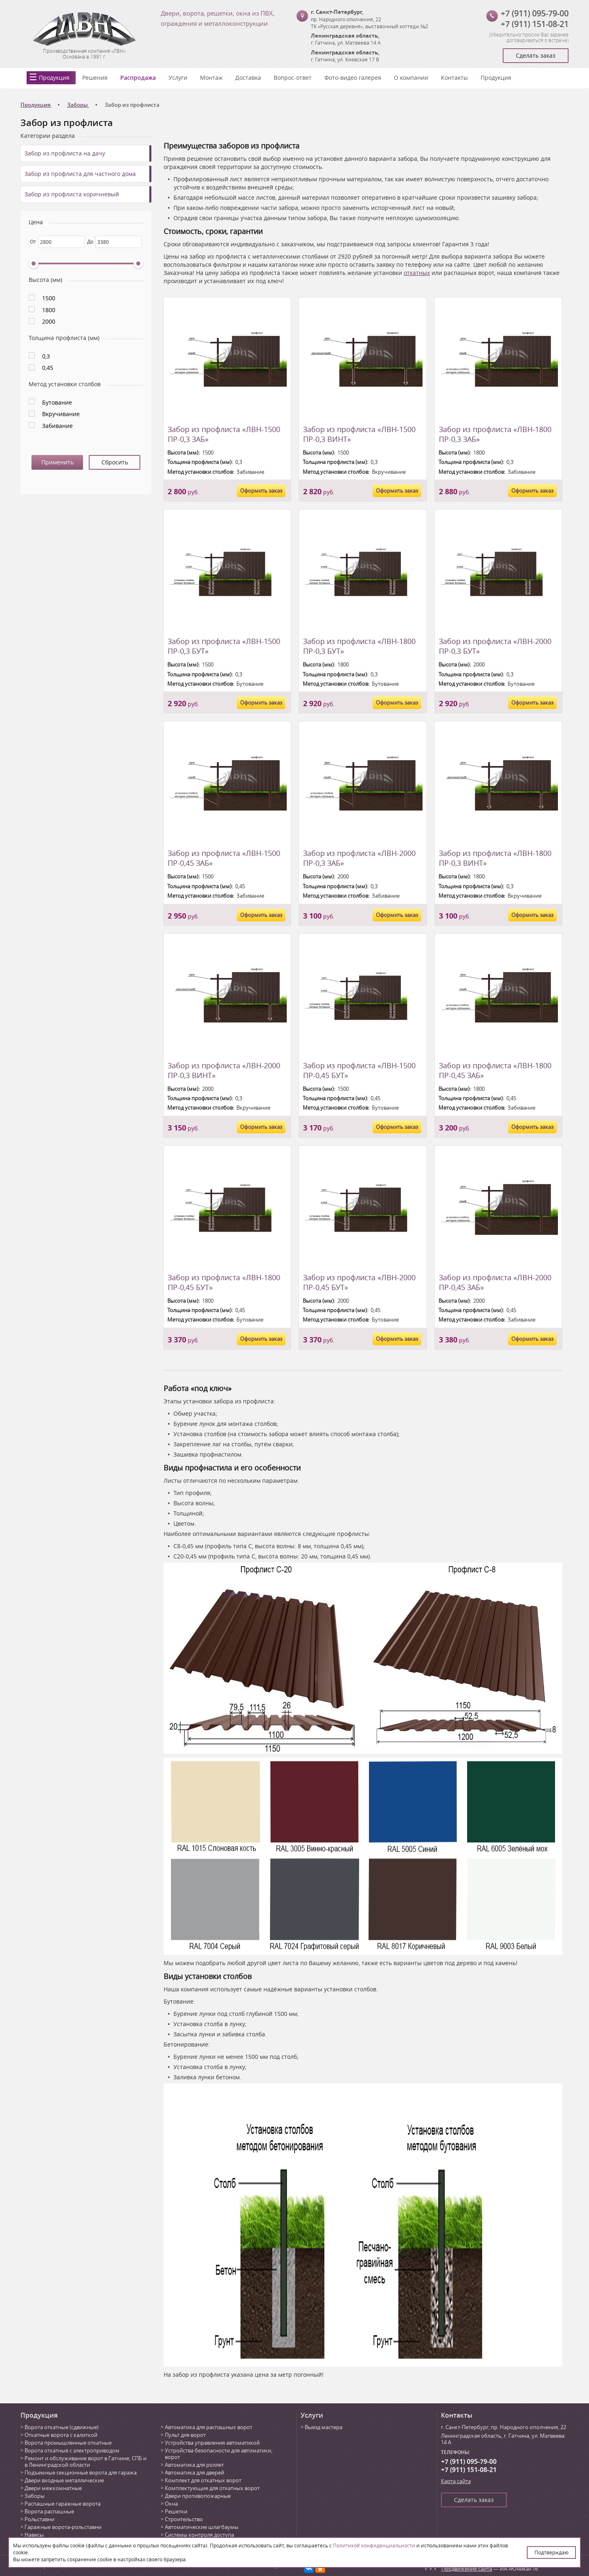  What do you see at coordinates (218, 2454) in the screenshot?
I see `Устройства безопасности для автоматики, ворот` at bounding box center [218, 2454].